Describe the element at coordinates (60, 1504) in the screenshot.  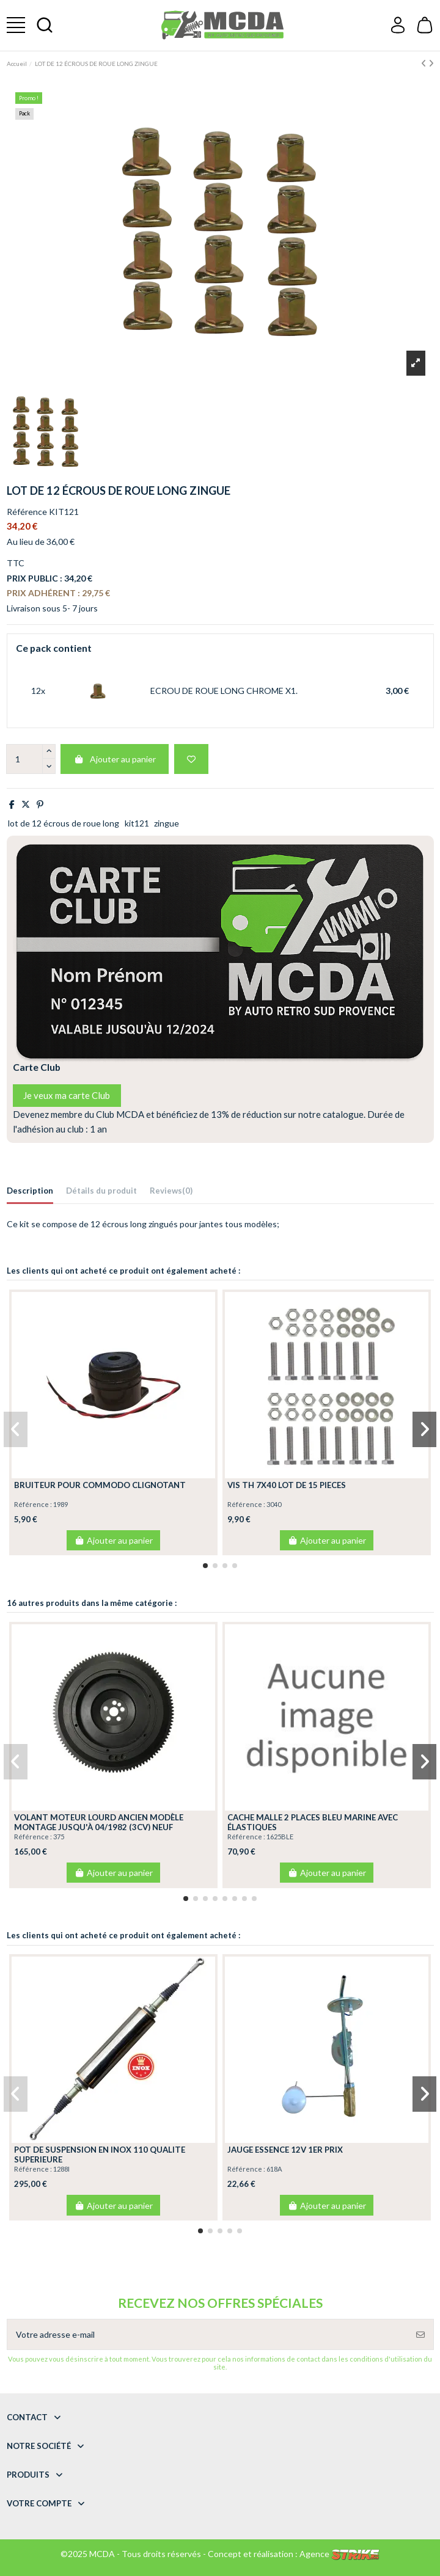
I see `1989` at that location.